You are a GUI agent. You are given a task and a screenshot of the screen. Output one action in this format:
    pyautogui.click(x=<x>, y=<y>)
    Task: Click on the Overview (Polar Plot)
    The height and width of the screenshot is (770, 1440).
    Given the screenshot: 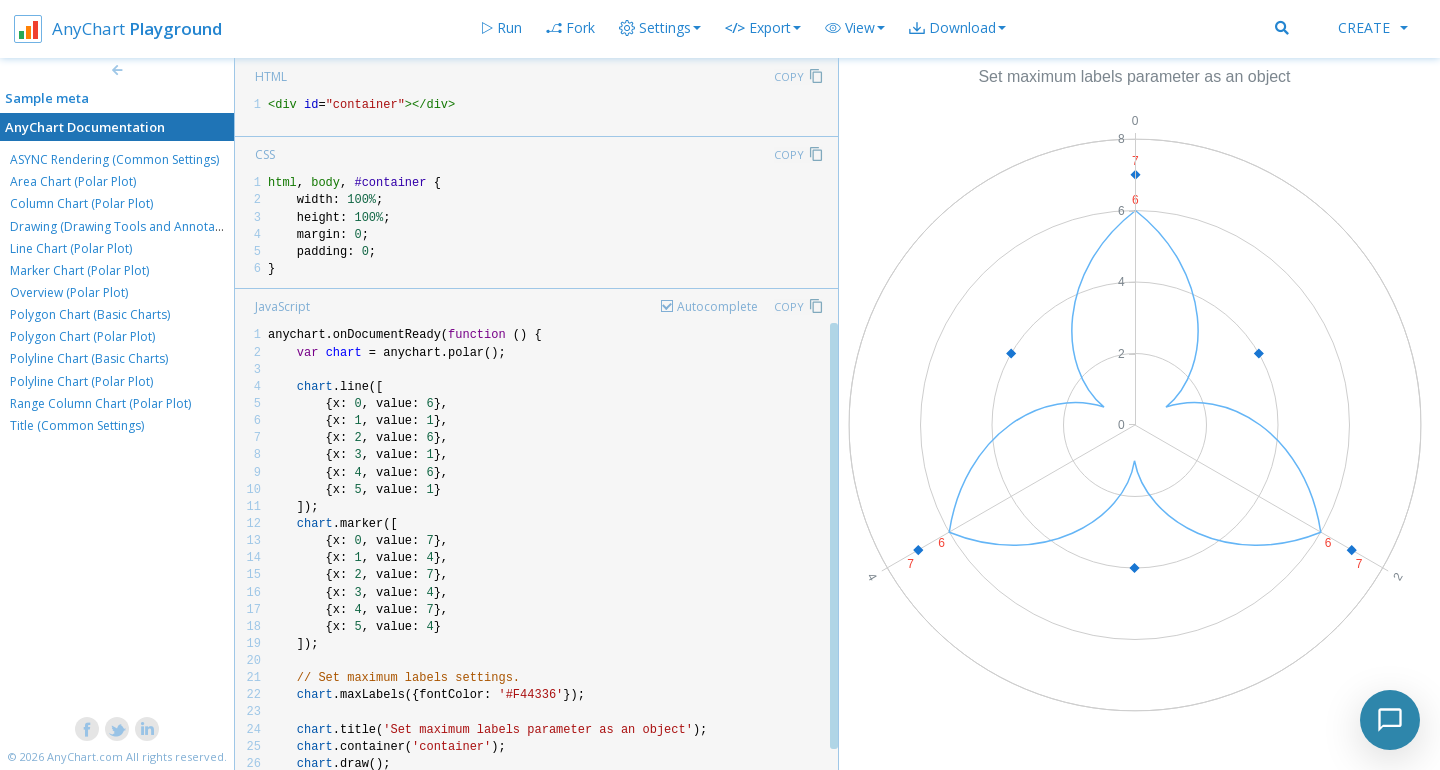 What is the action you would take?
    pyautogui.click(x=69, y=292)
    